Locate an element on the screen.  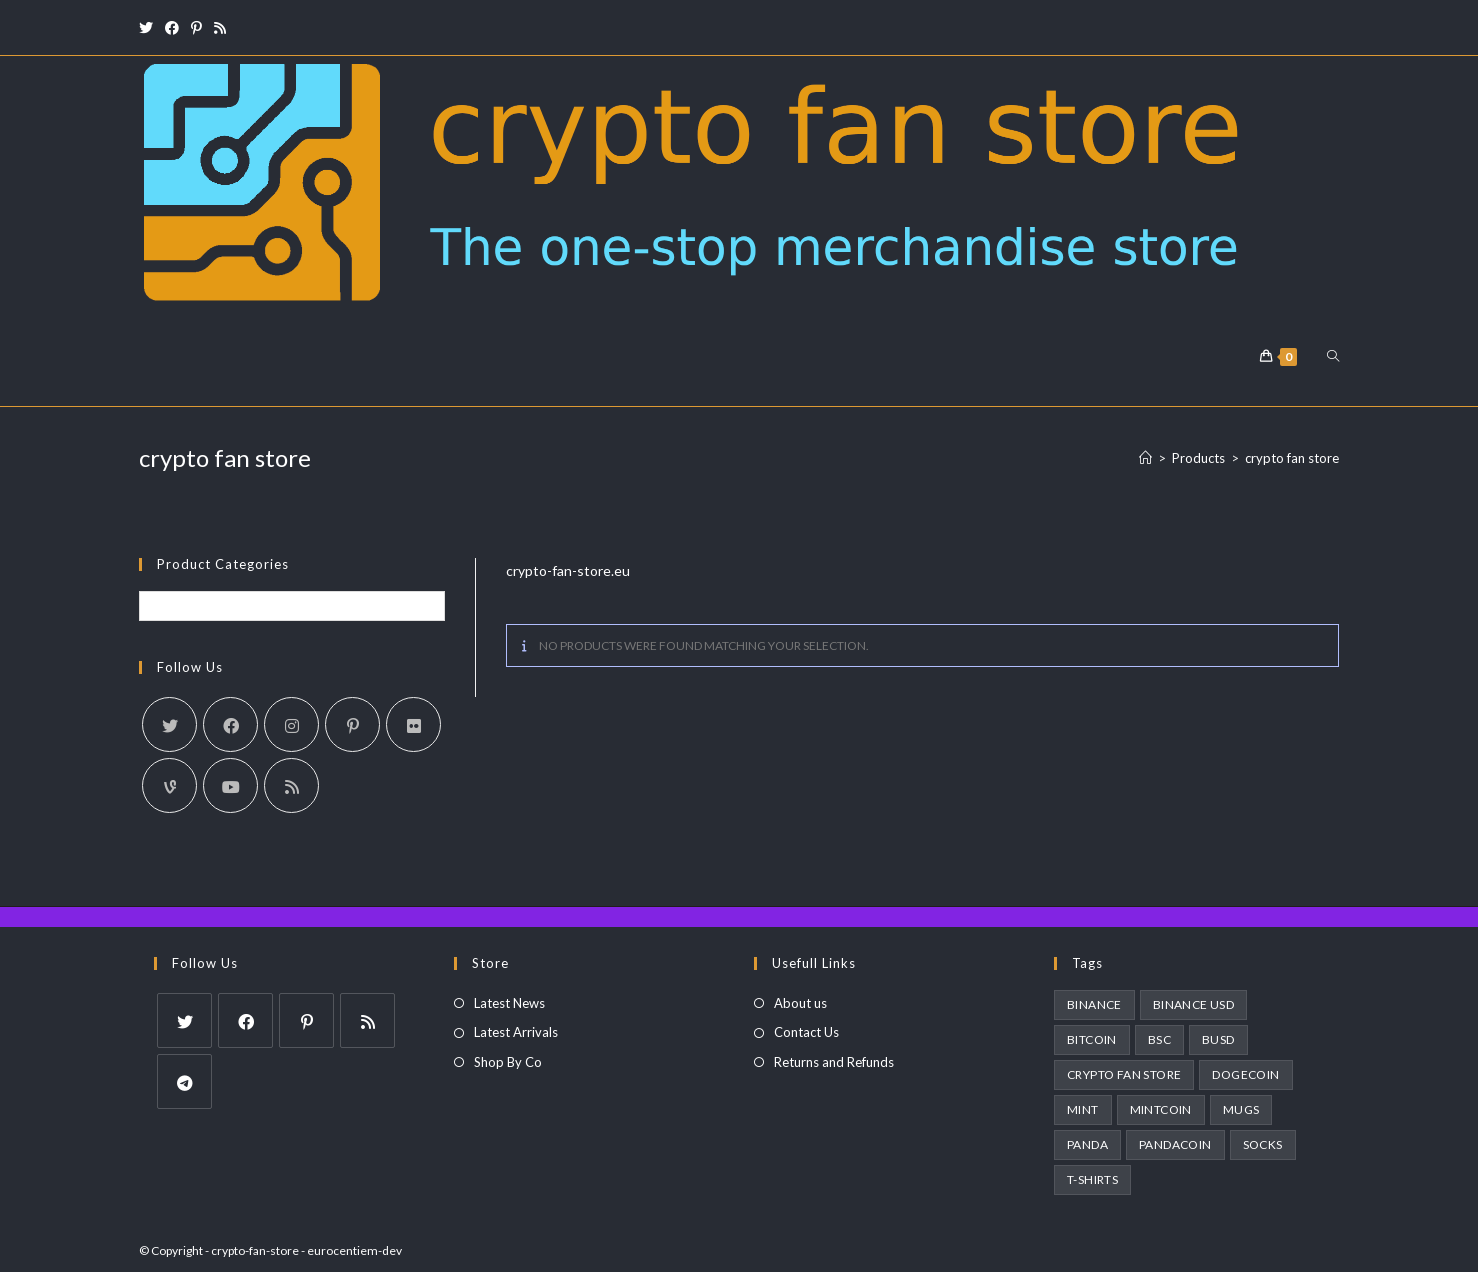
[Youtube] is located at coordinates (230, 785).